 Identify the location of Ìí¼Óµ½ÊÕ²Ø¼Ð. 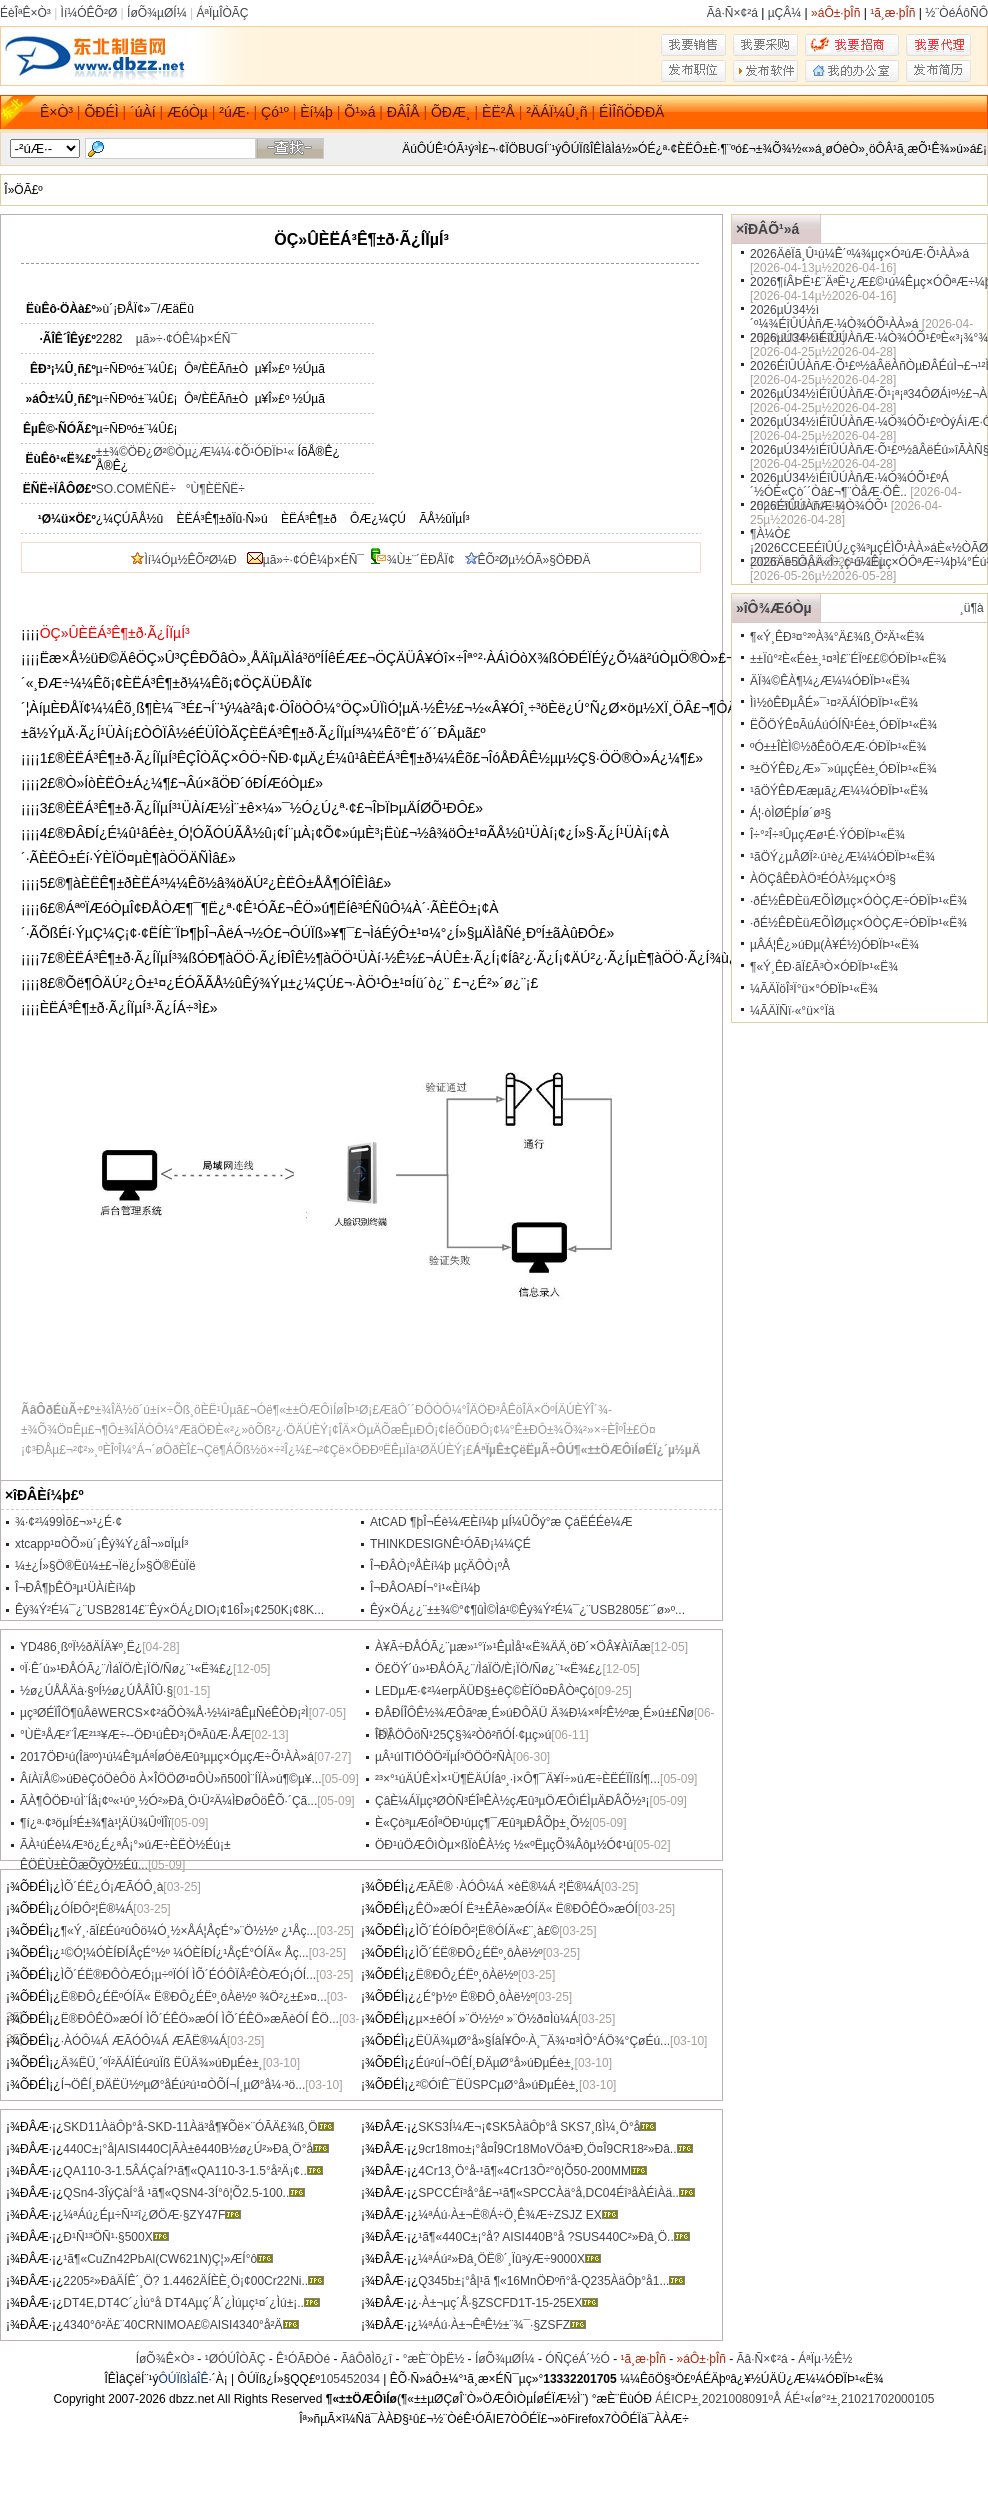
(183, 560).